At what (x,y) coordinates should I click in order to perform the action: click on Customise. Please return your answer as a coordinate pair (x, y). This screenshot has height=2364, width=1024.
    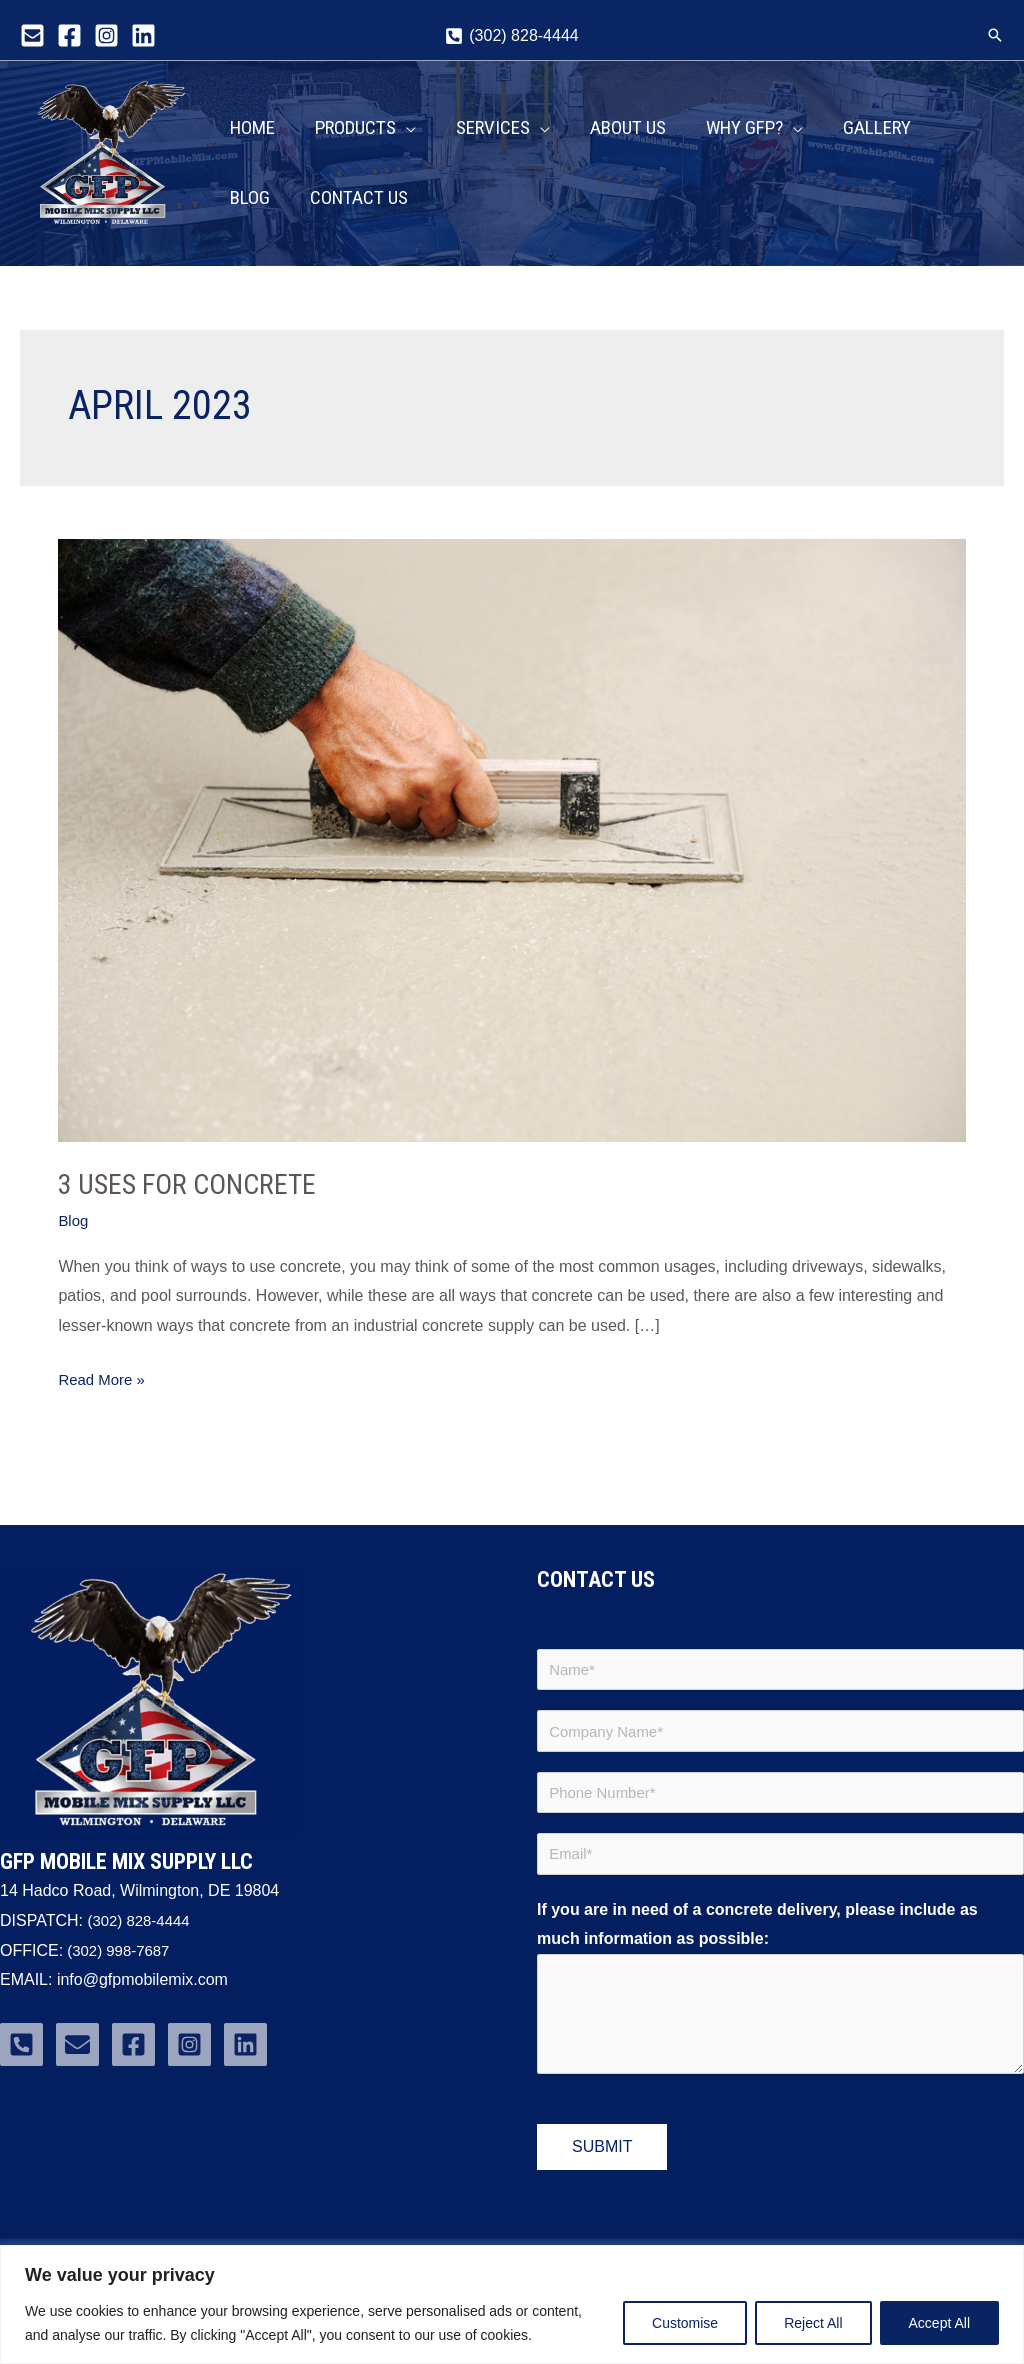
    Looking at the image, I should click on (685, 2323).